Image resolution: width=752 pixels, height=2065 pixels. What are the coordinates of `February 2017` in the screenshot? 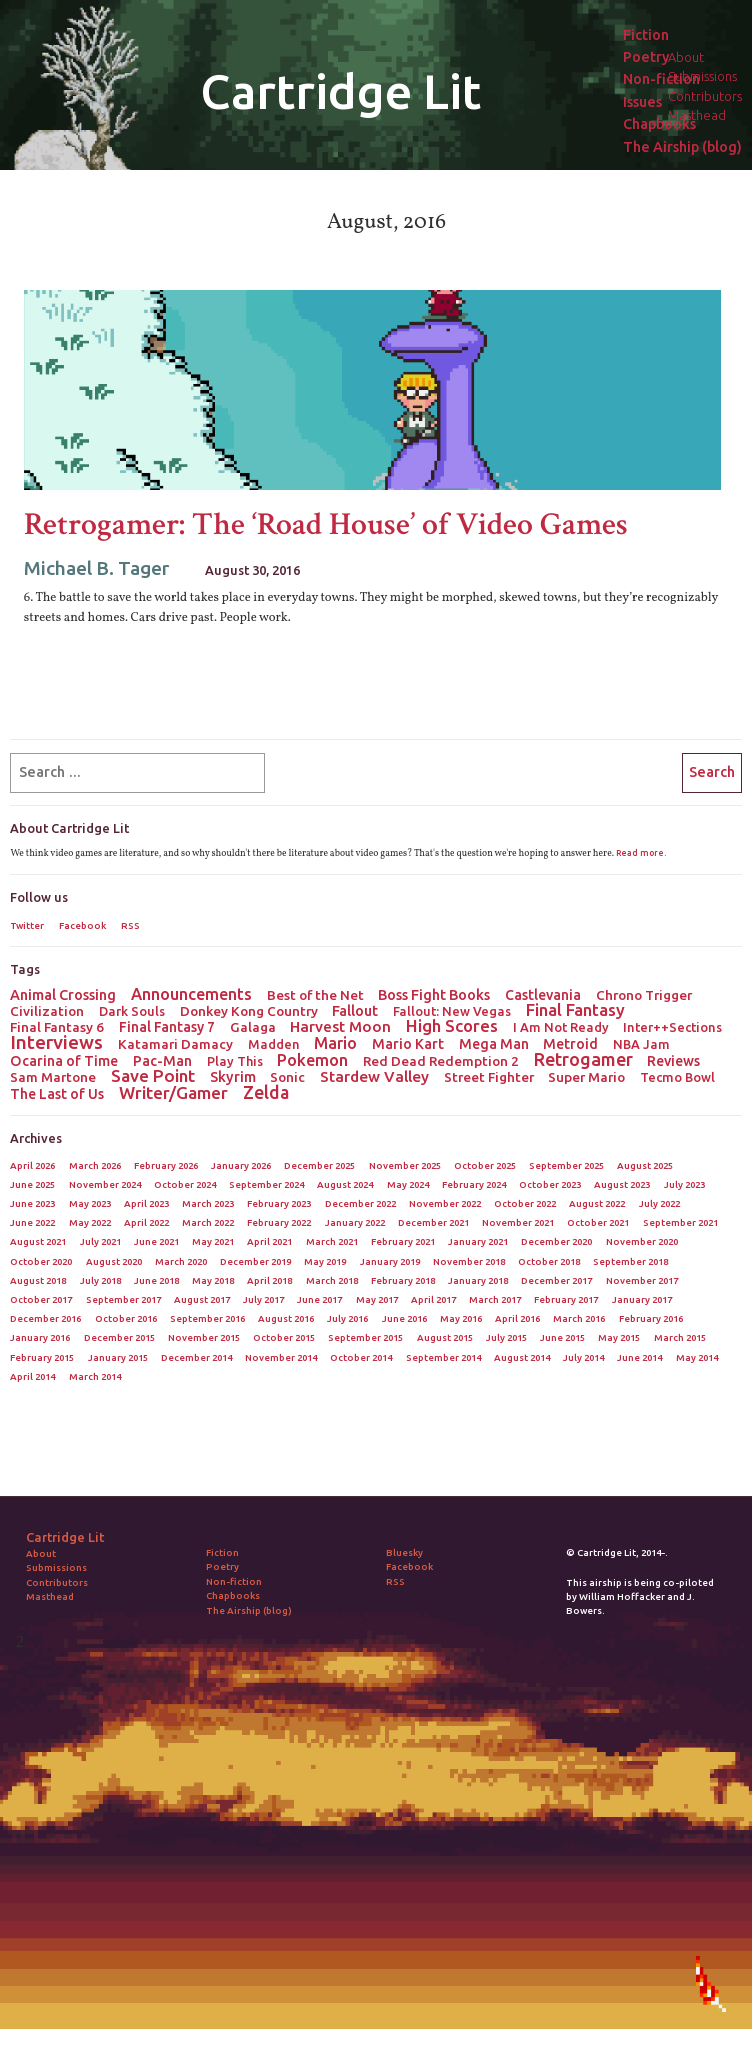 It's located at (566, 1299).